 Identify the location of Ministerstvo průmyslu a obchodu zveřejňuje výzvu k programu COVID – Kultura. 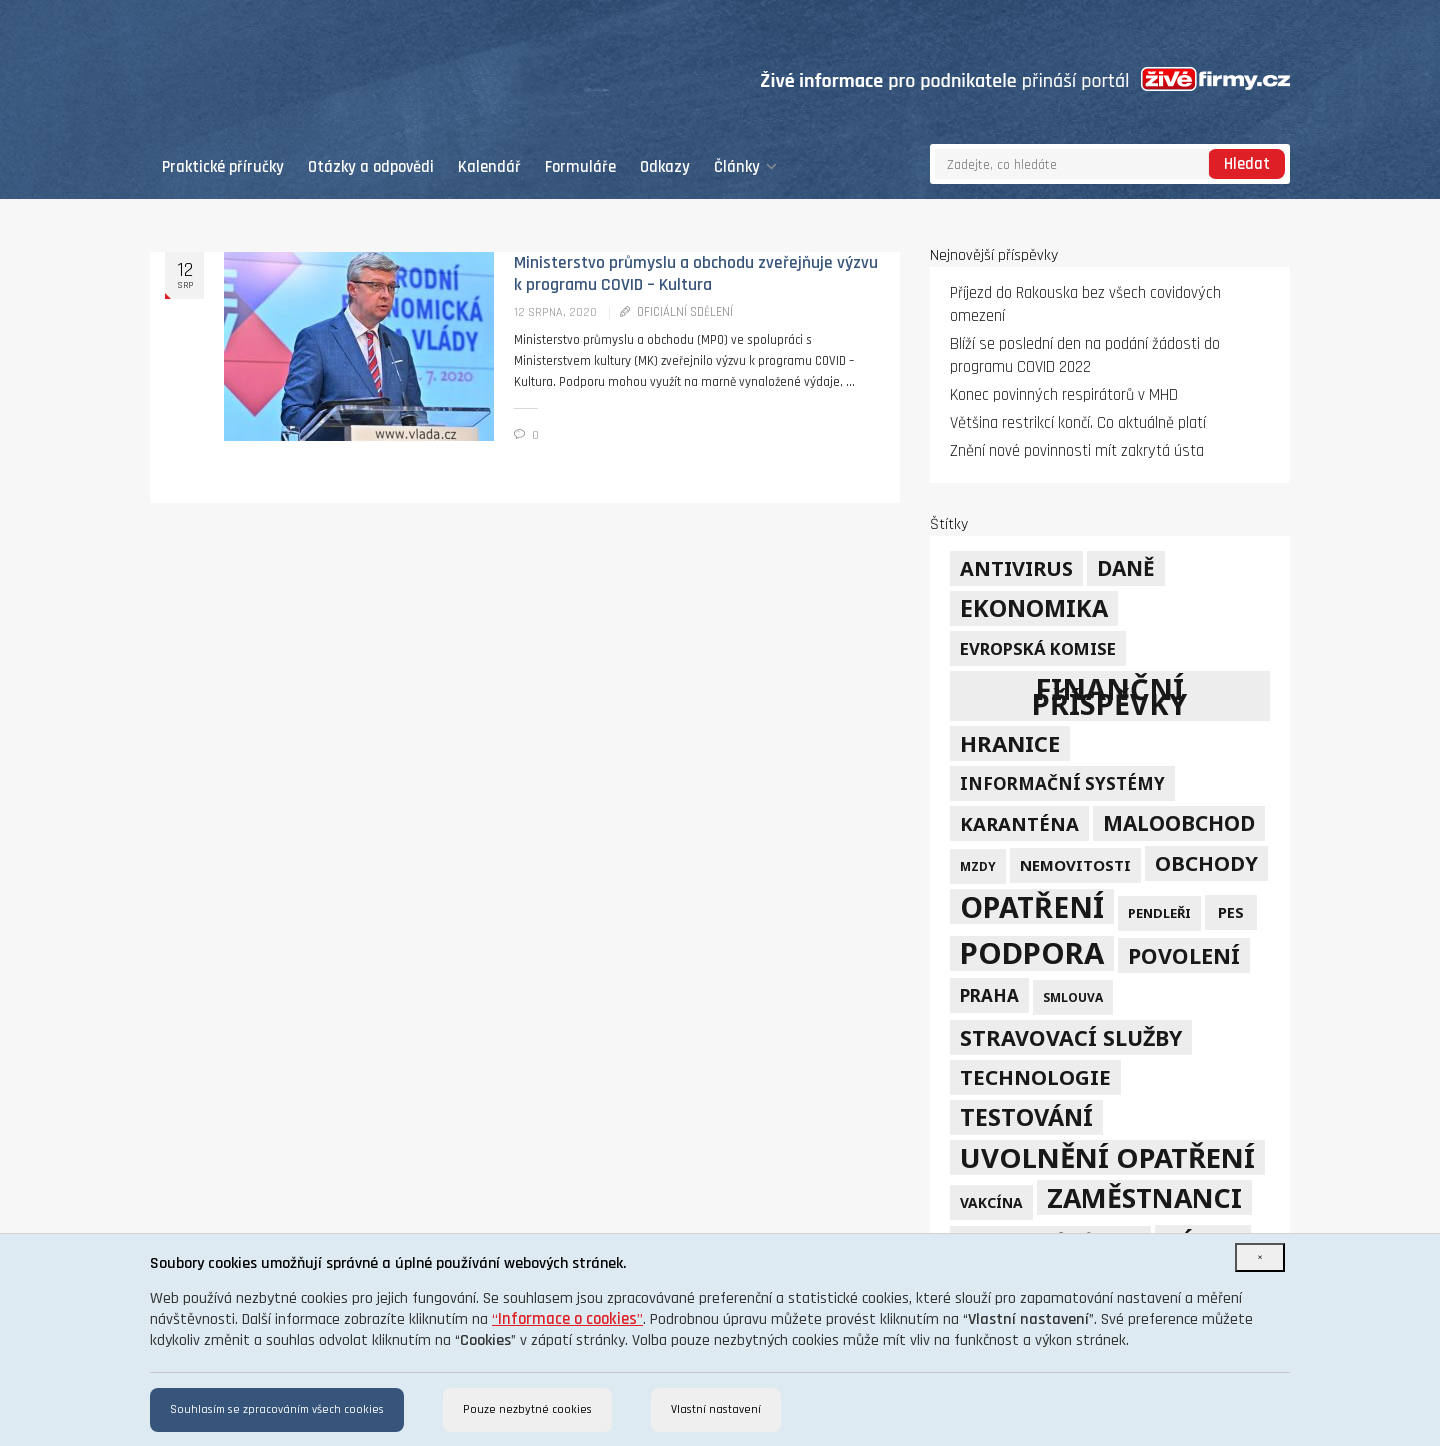
(696, 274).